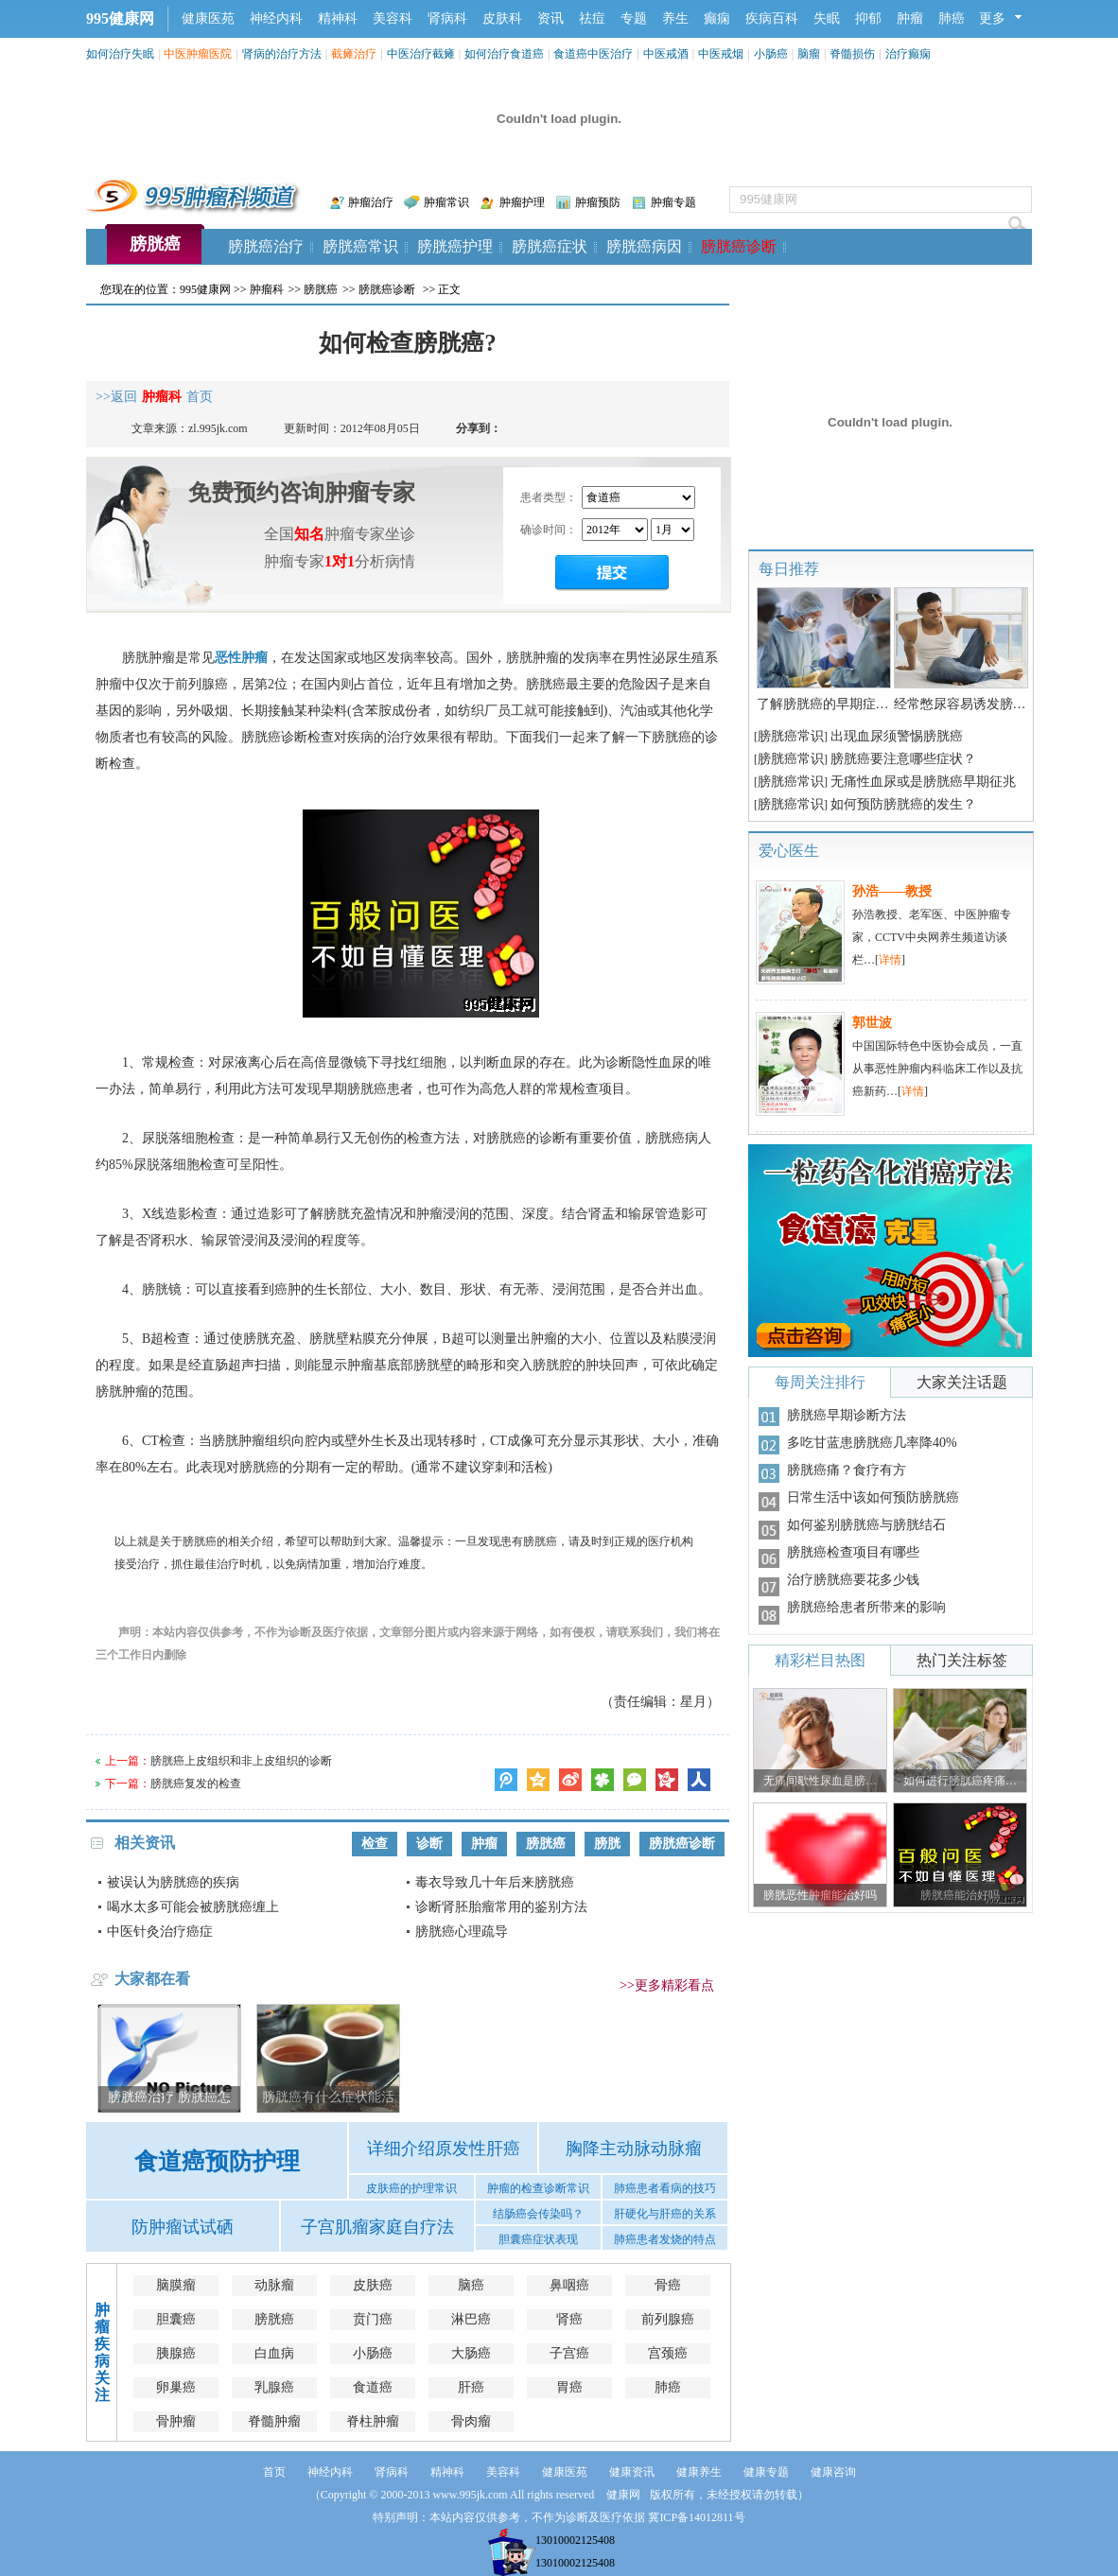 The height and width of the screenshot is (2576, 1118). What do you see at coordinates (951, 18) in the screenshot?
I see `肺癌` at bounding box center [951, 18].